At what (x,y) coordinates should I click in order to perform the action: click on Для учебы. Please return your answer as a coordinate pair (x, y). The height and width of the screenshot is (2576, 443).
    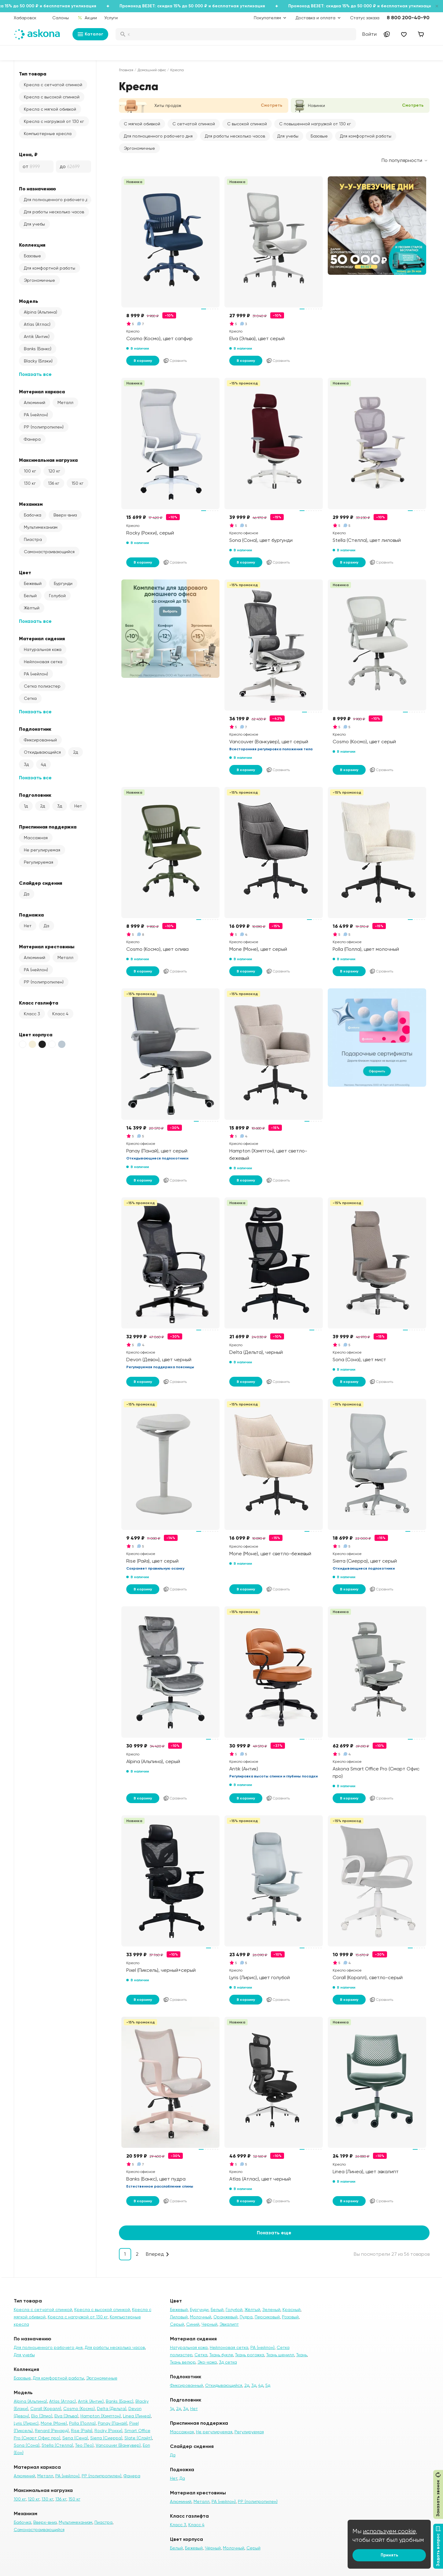
    Looking at the image, I should click on (34, 224).